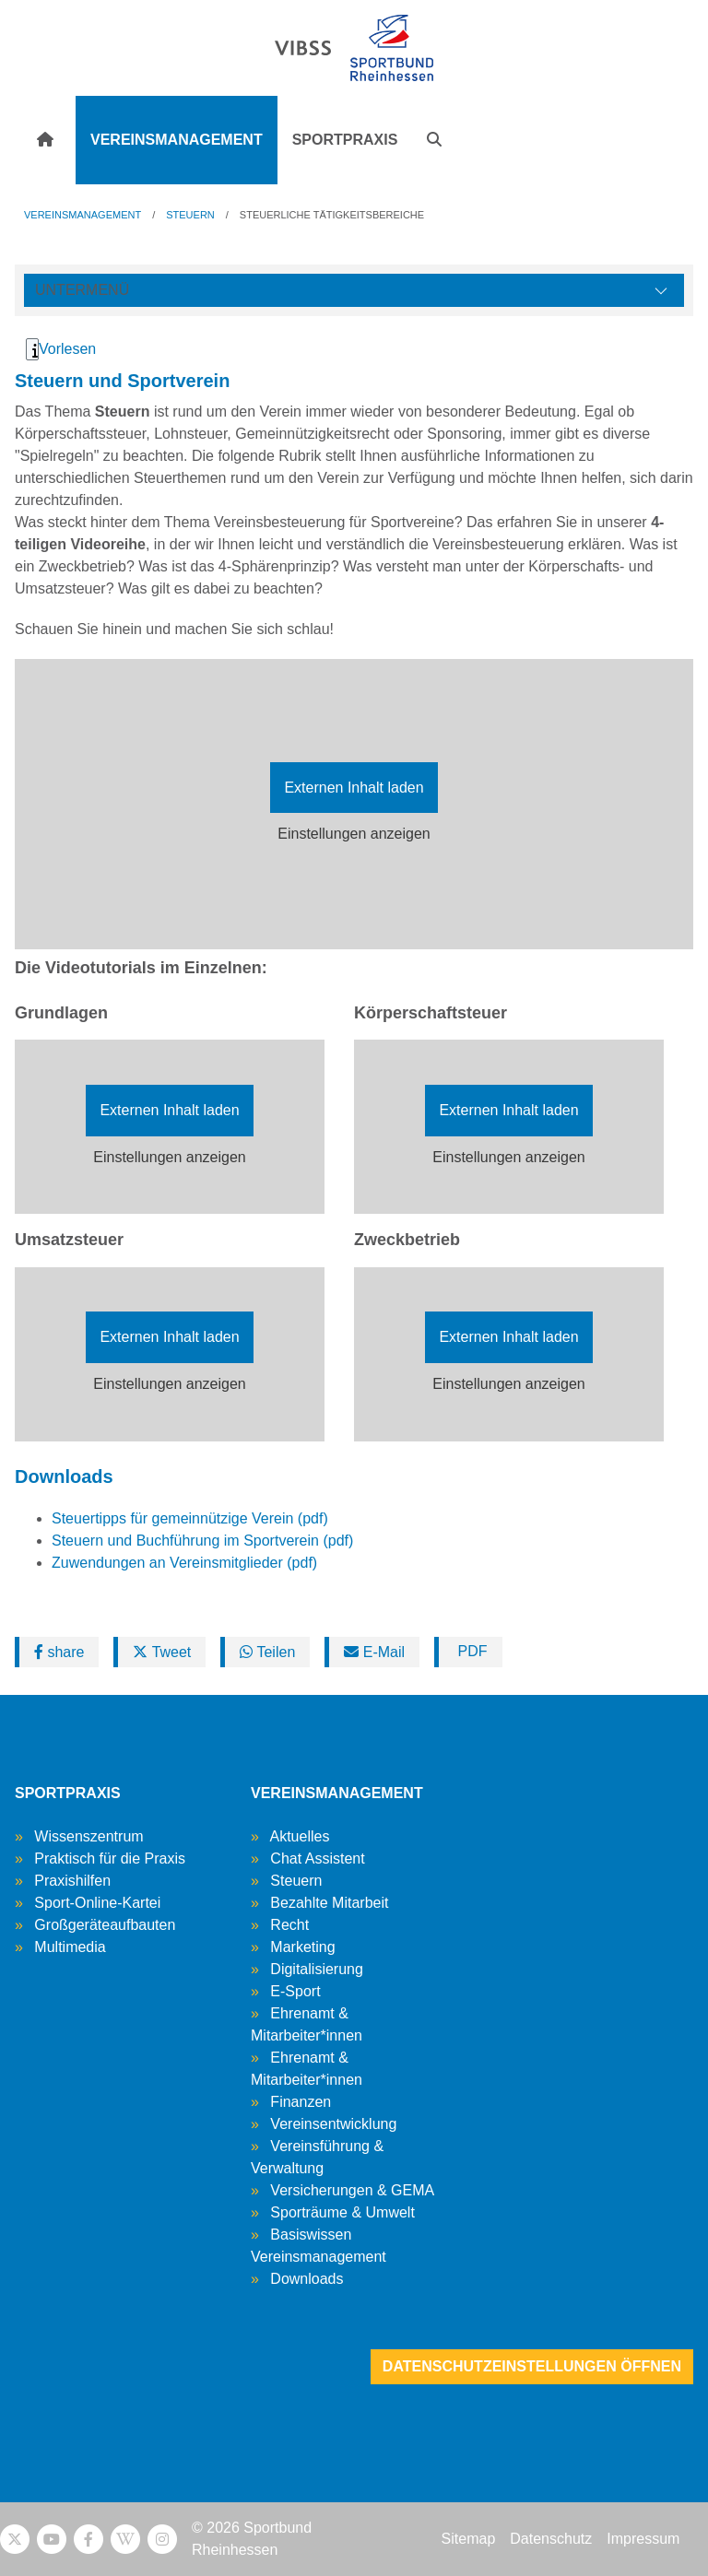 The height and width of the screenshot is (2576, 708). What do you see at coordinates (643, 2539) in the screenshot?
I see `Impressum` at bounding box center [643, 2539].